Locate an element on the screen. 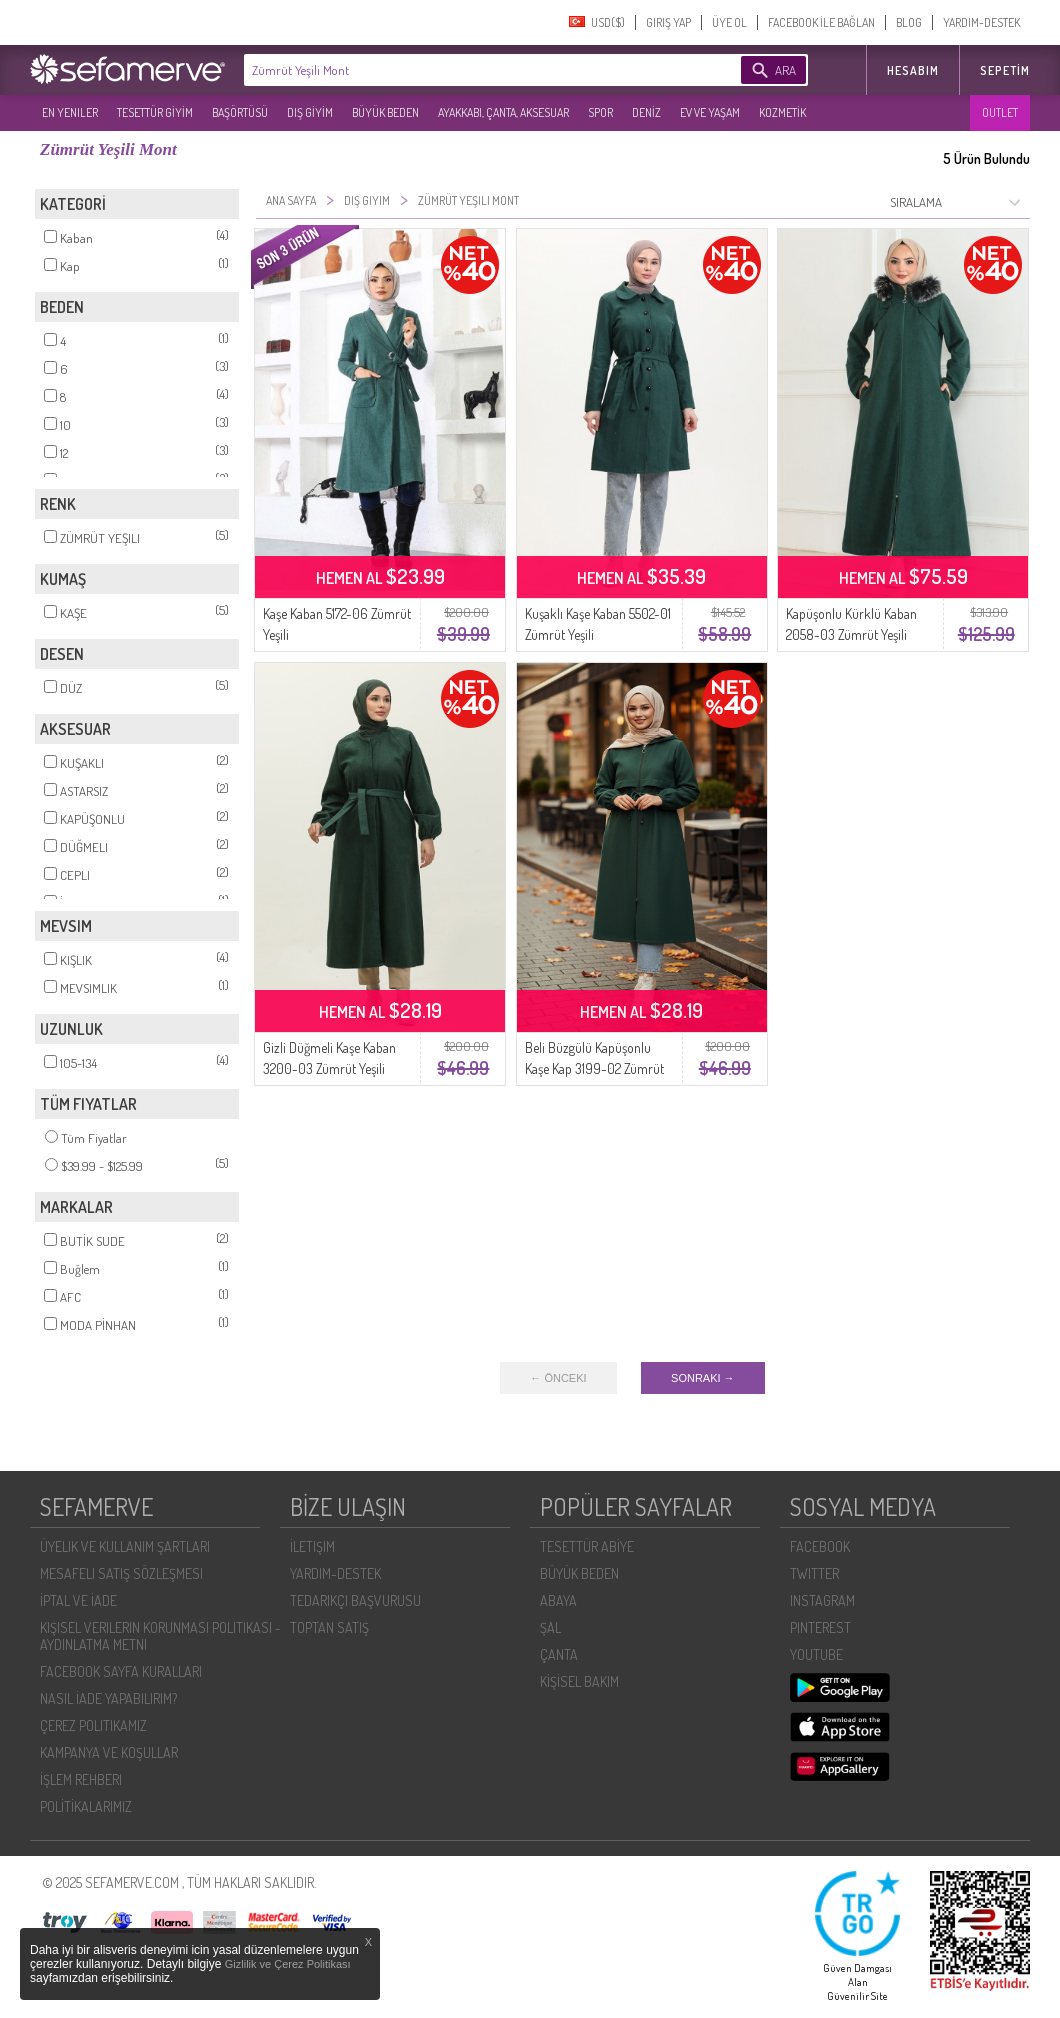 The height and width of the screenshot is (2018, 1060). ← ÖNCEKI is located at coordinates (558, 1378).